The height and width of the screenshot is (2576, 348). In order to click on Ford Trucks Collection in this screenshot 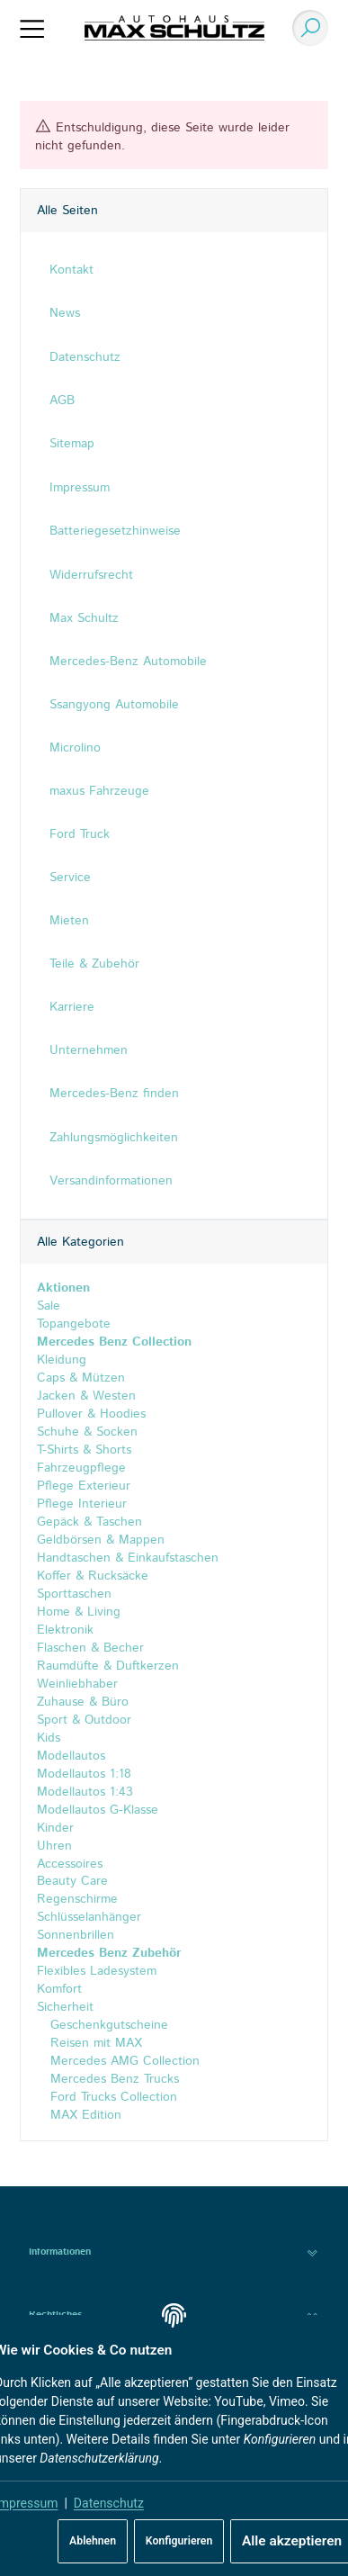, I will do `click(111, 2098)`.